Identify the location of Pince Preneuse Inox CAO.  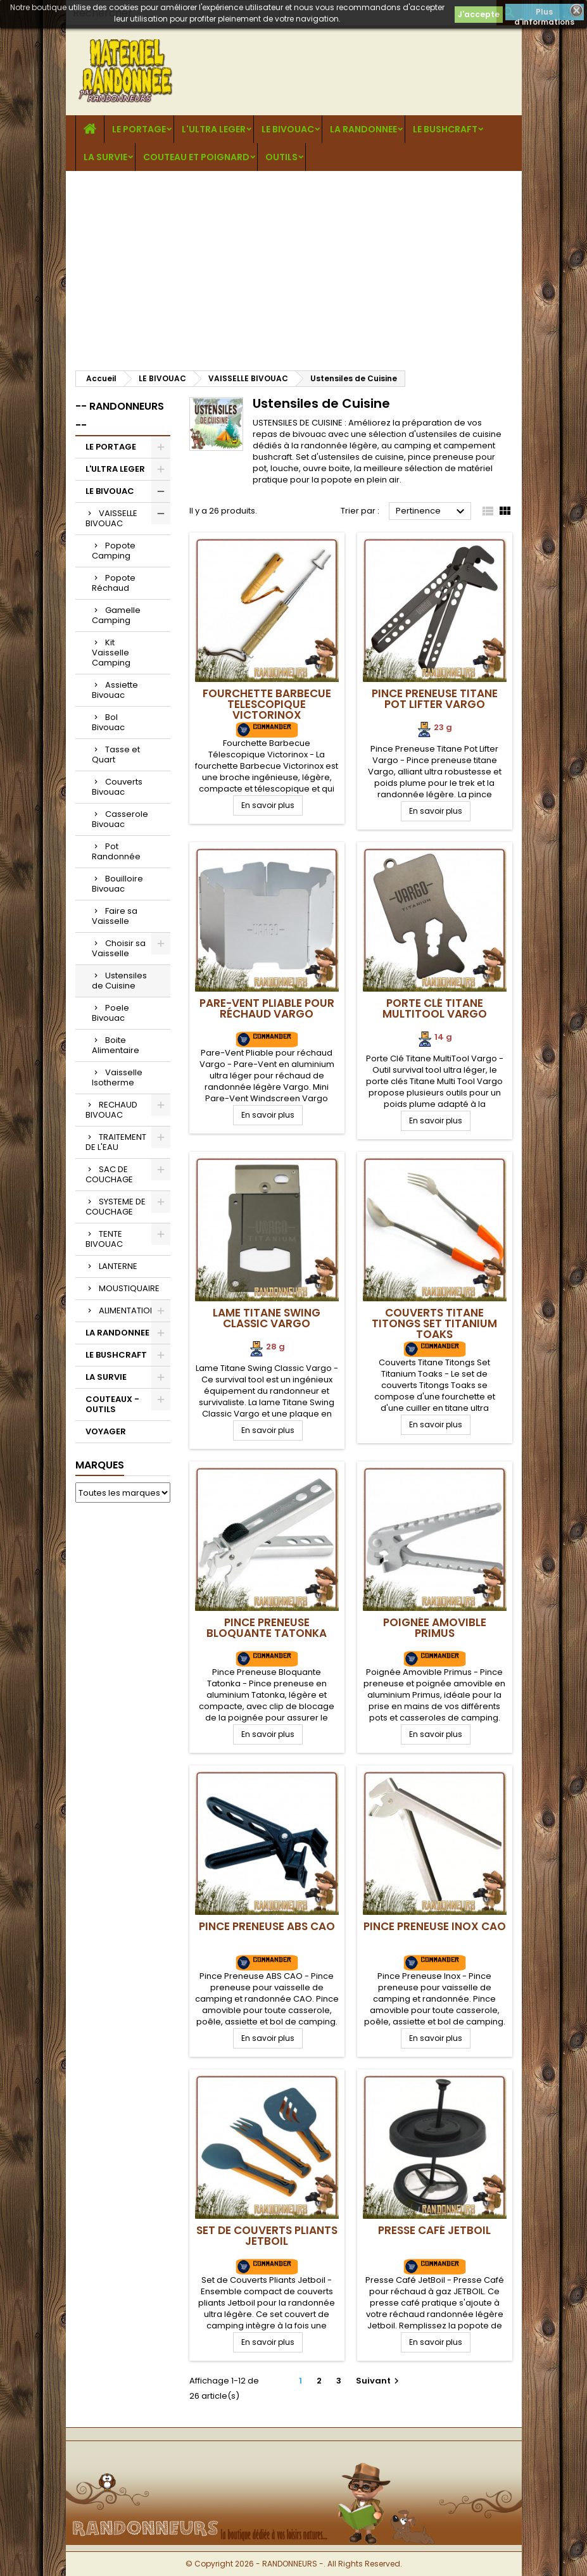
(434, 1926).